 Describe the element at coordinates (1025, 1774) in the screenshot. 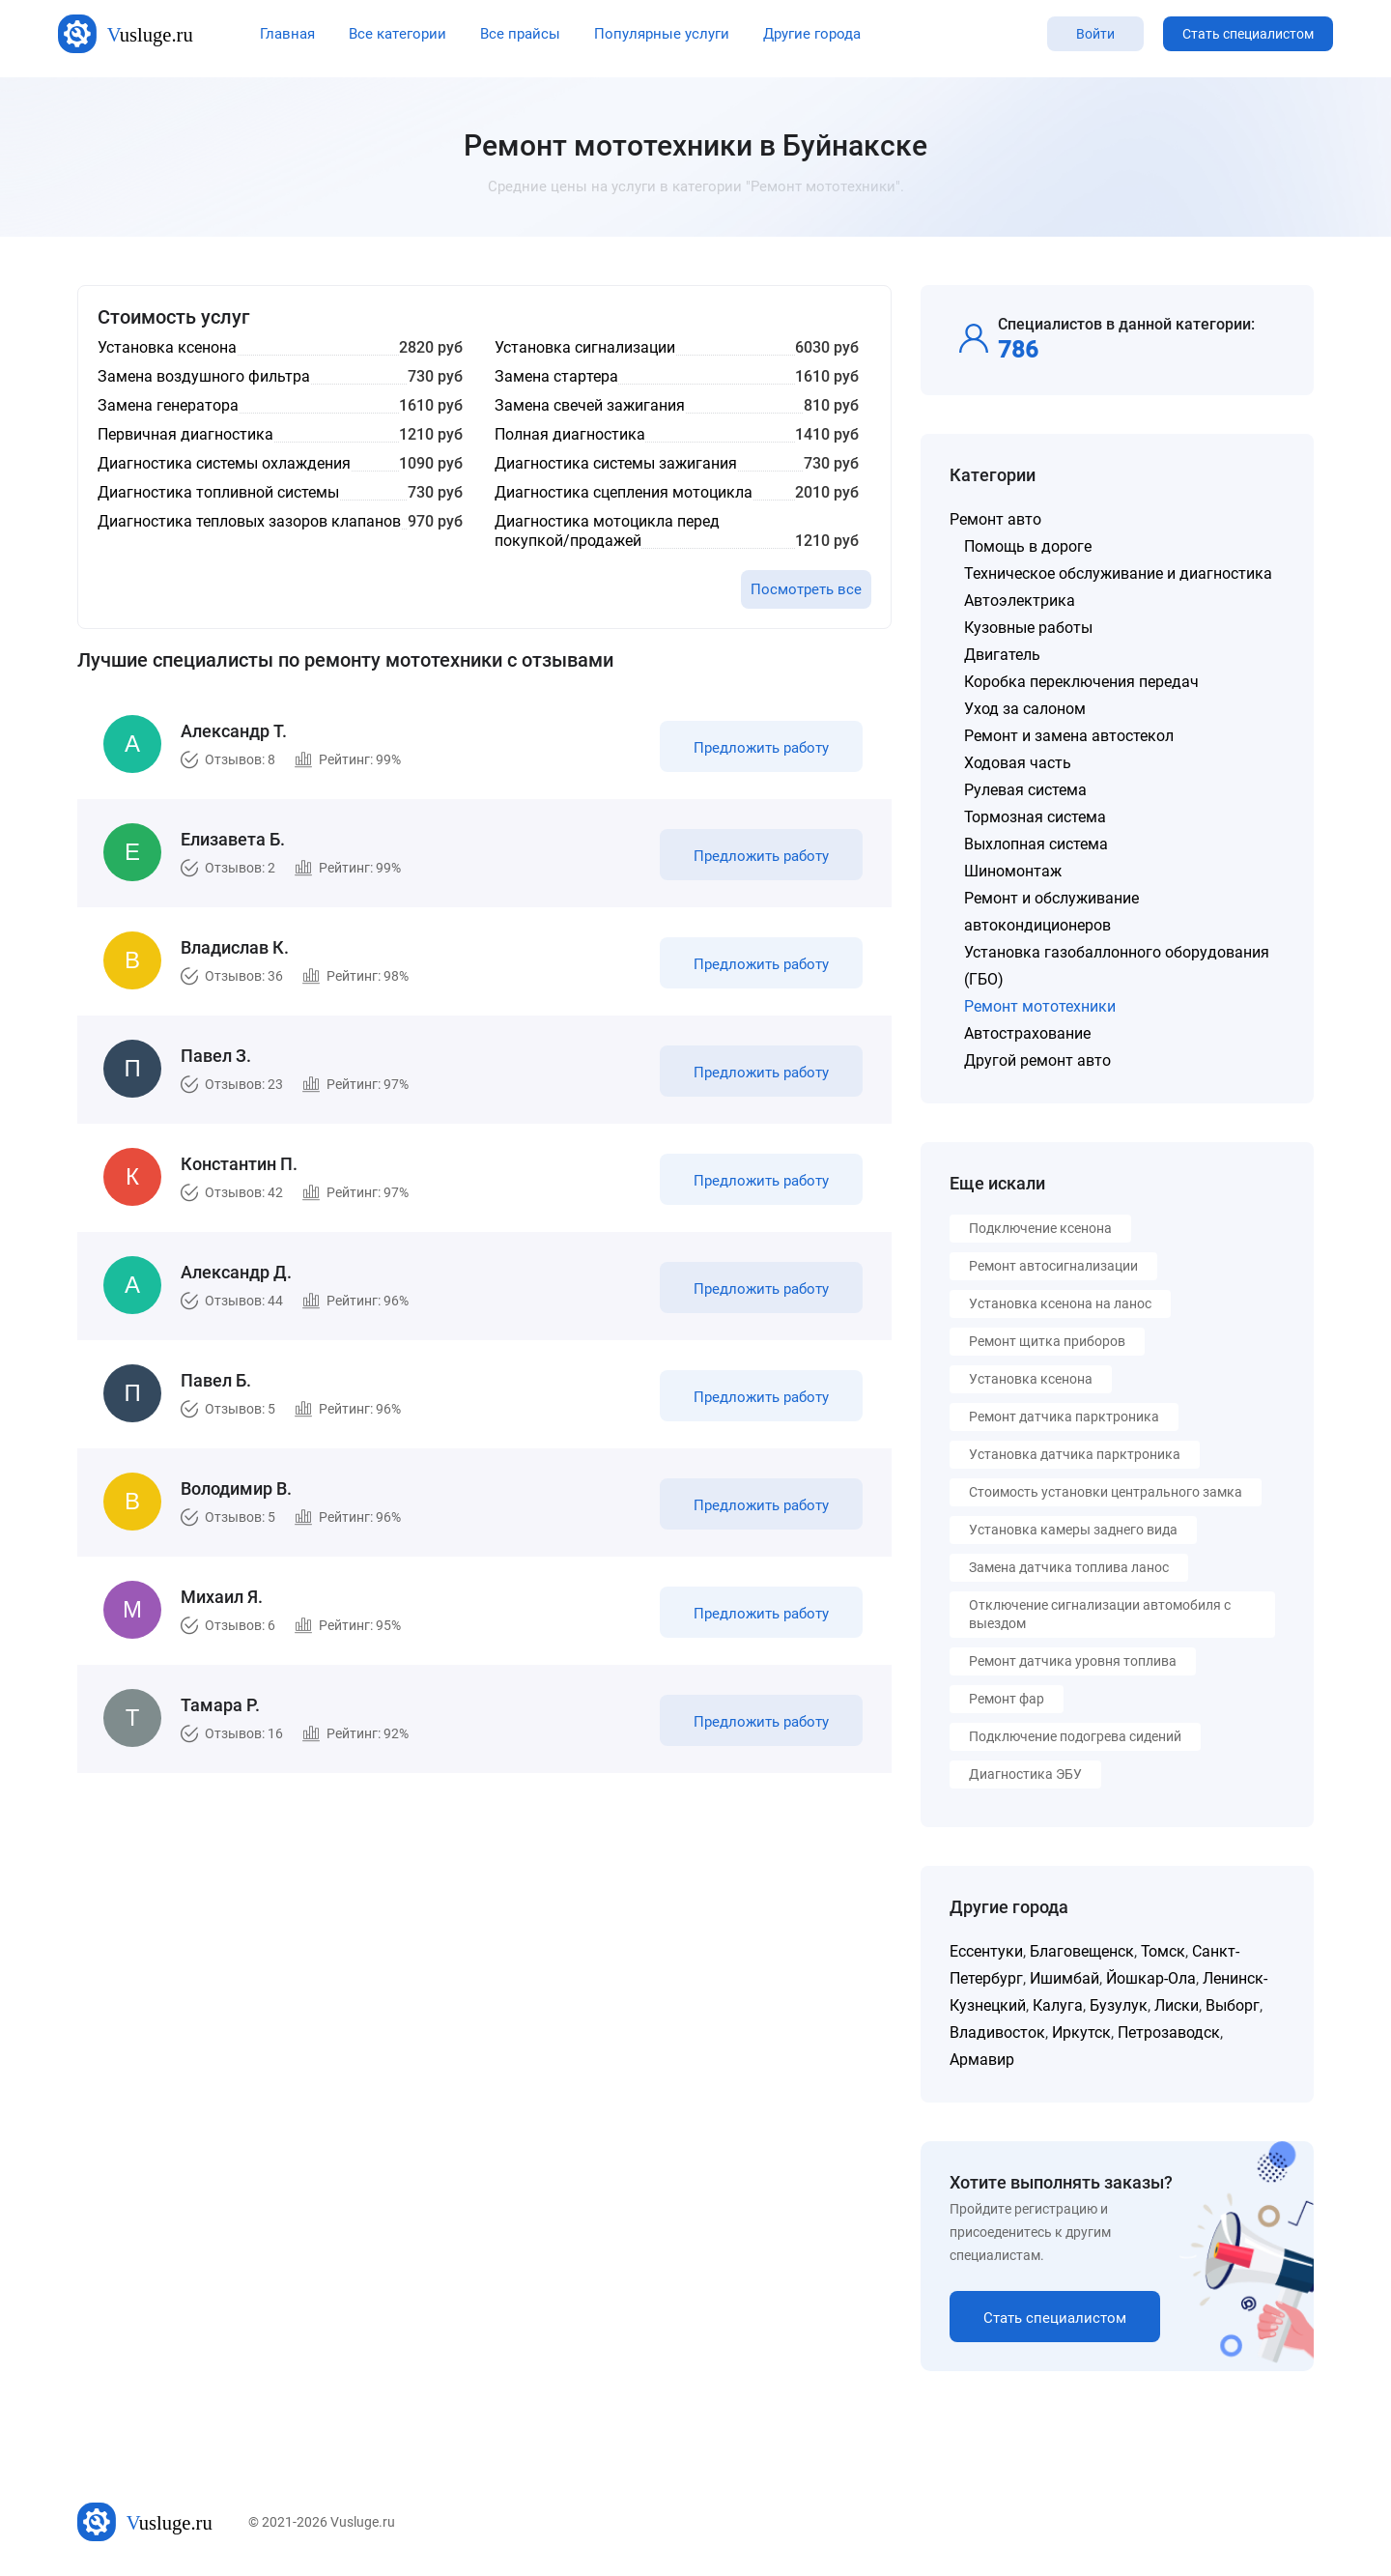

I see `Диагностика ЭБУ` at that location.